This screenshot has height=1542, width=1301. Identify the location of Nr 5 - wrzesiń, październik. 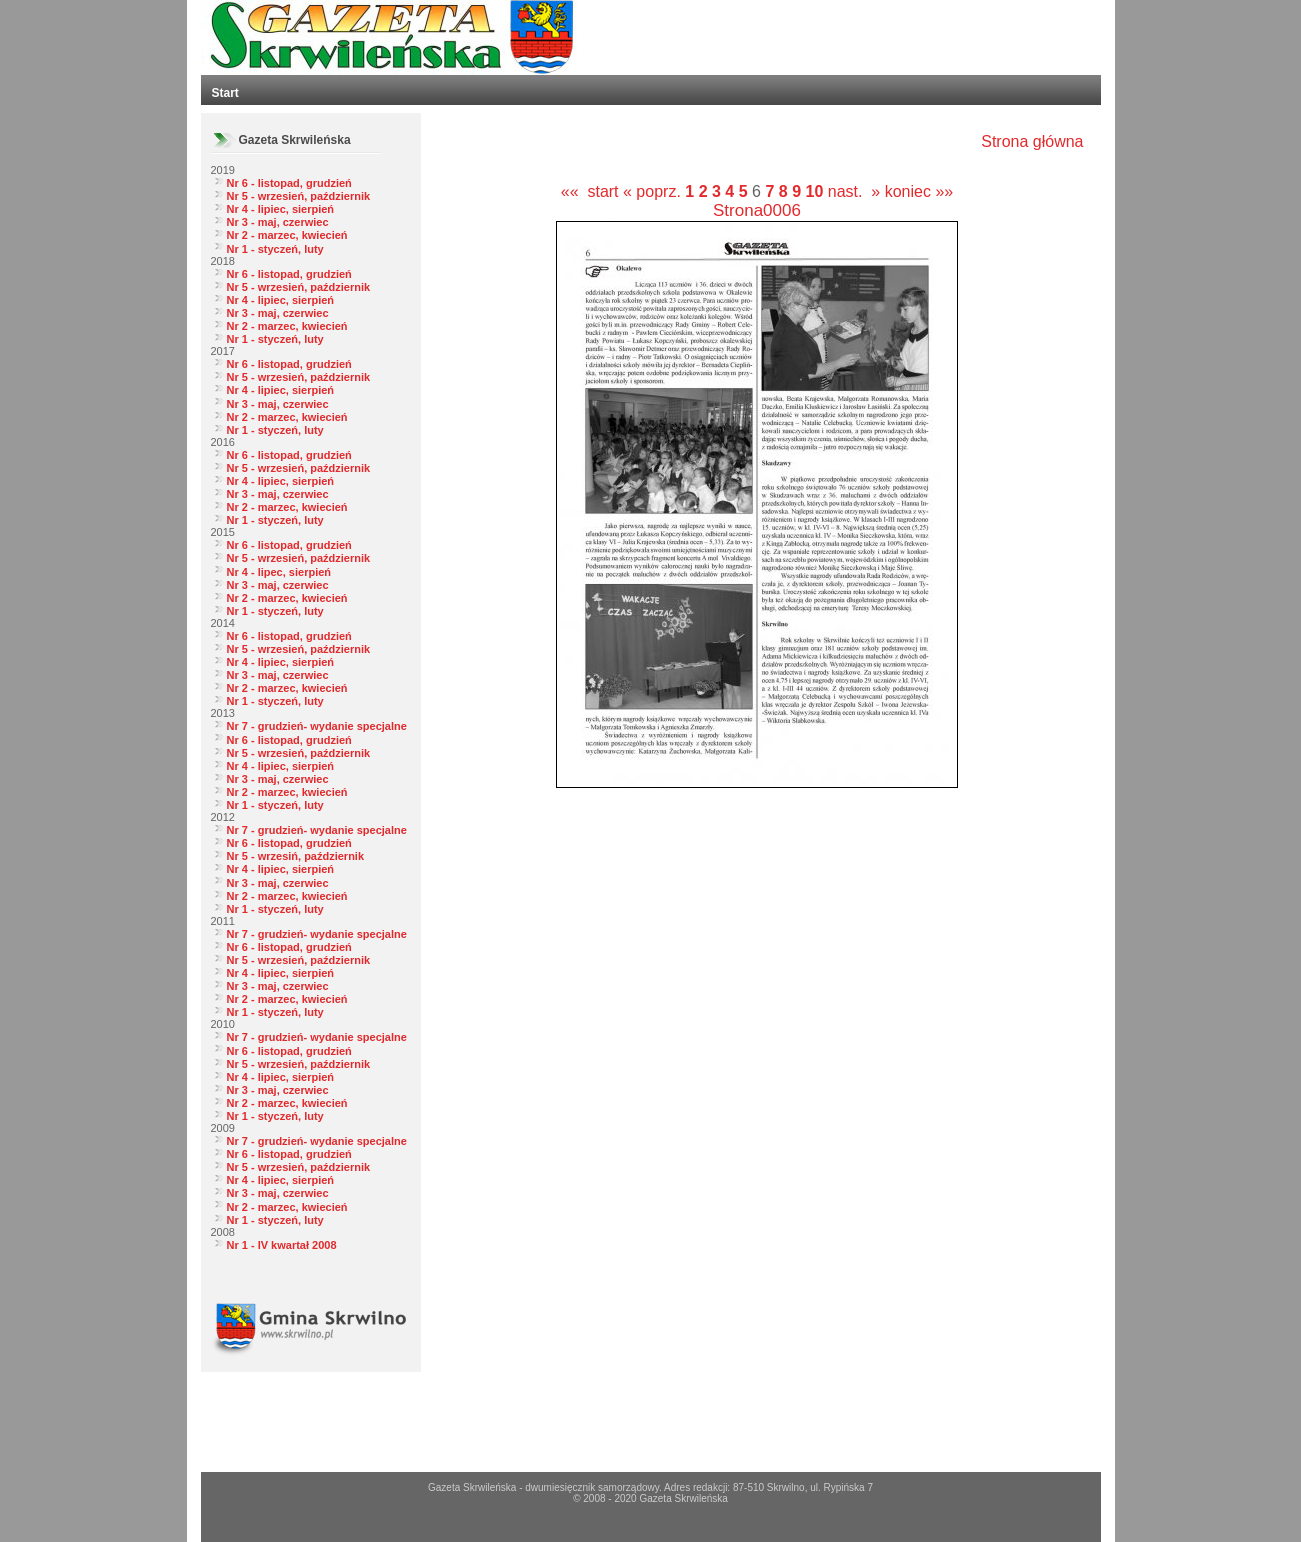
(296, 856).